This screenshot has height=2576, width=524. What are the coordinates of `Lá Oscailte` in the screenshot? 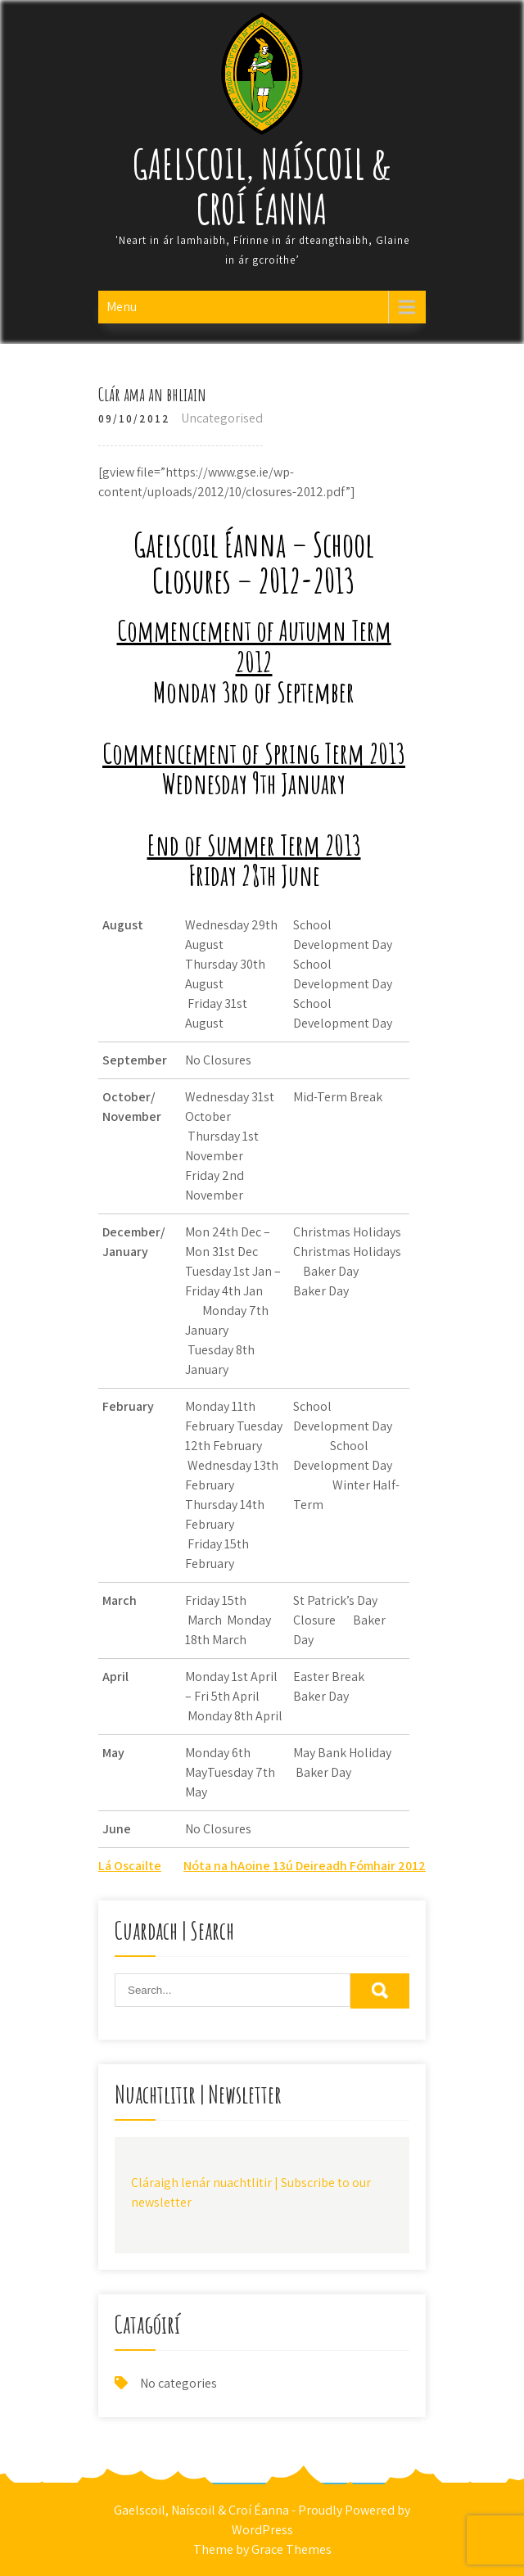 It's located at (129, 1865).